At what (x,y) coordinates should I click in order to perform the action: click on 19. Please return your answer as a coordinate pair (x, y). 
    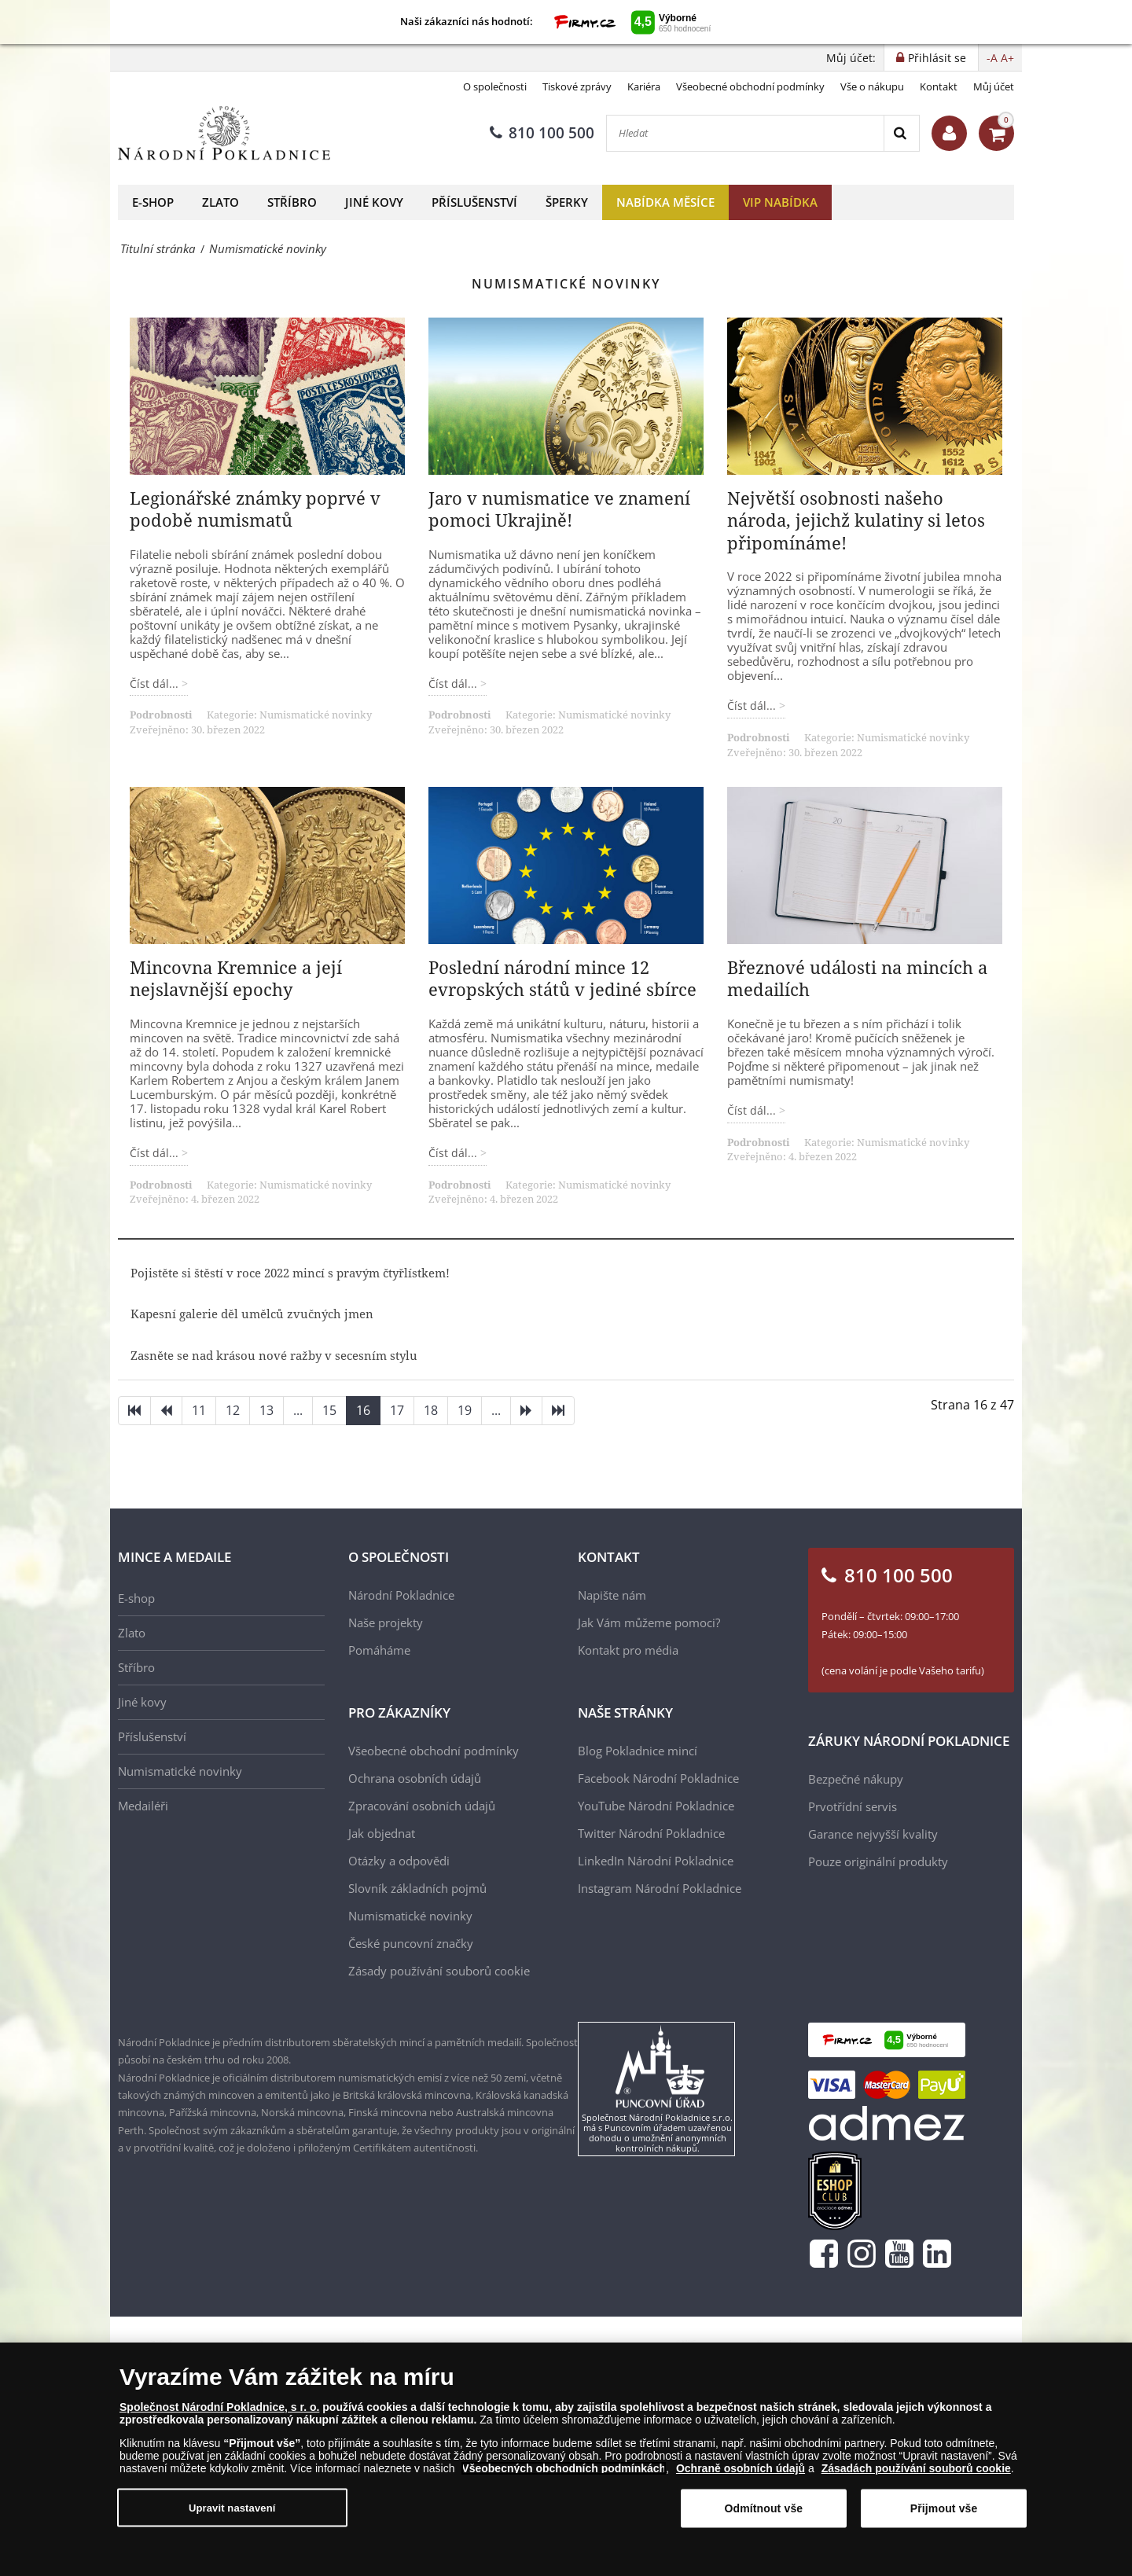
    Looking at the image, I should click on (465, 1410).